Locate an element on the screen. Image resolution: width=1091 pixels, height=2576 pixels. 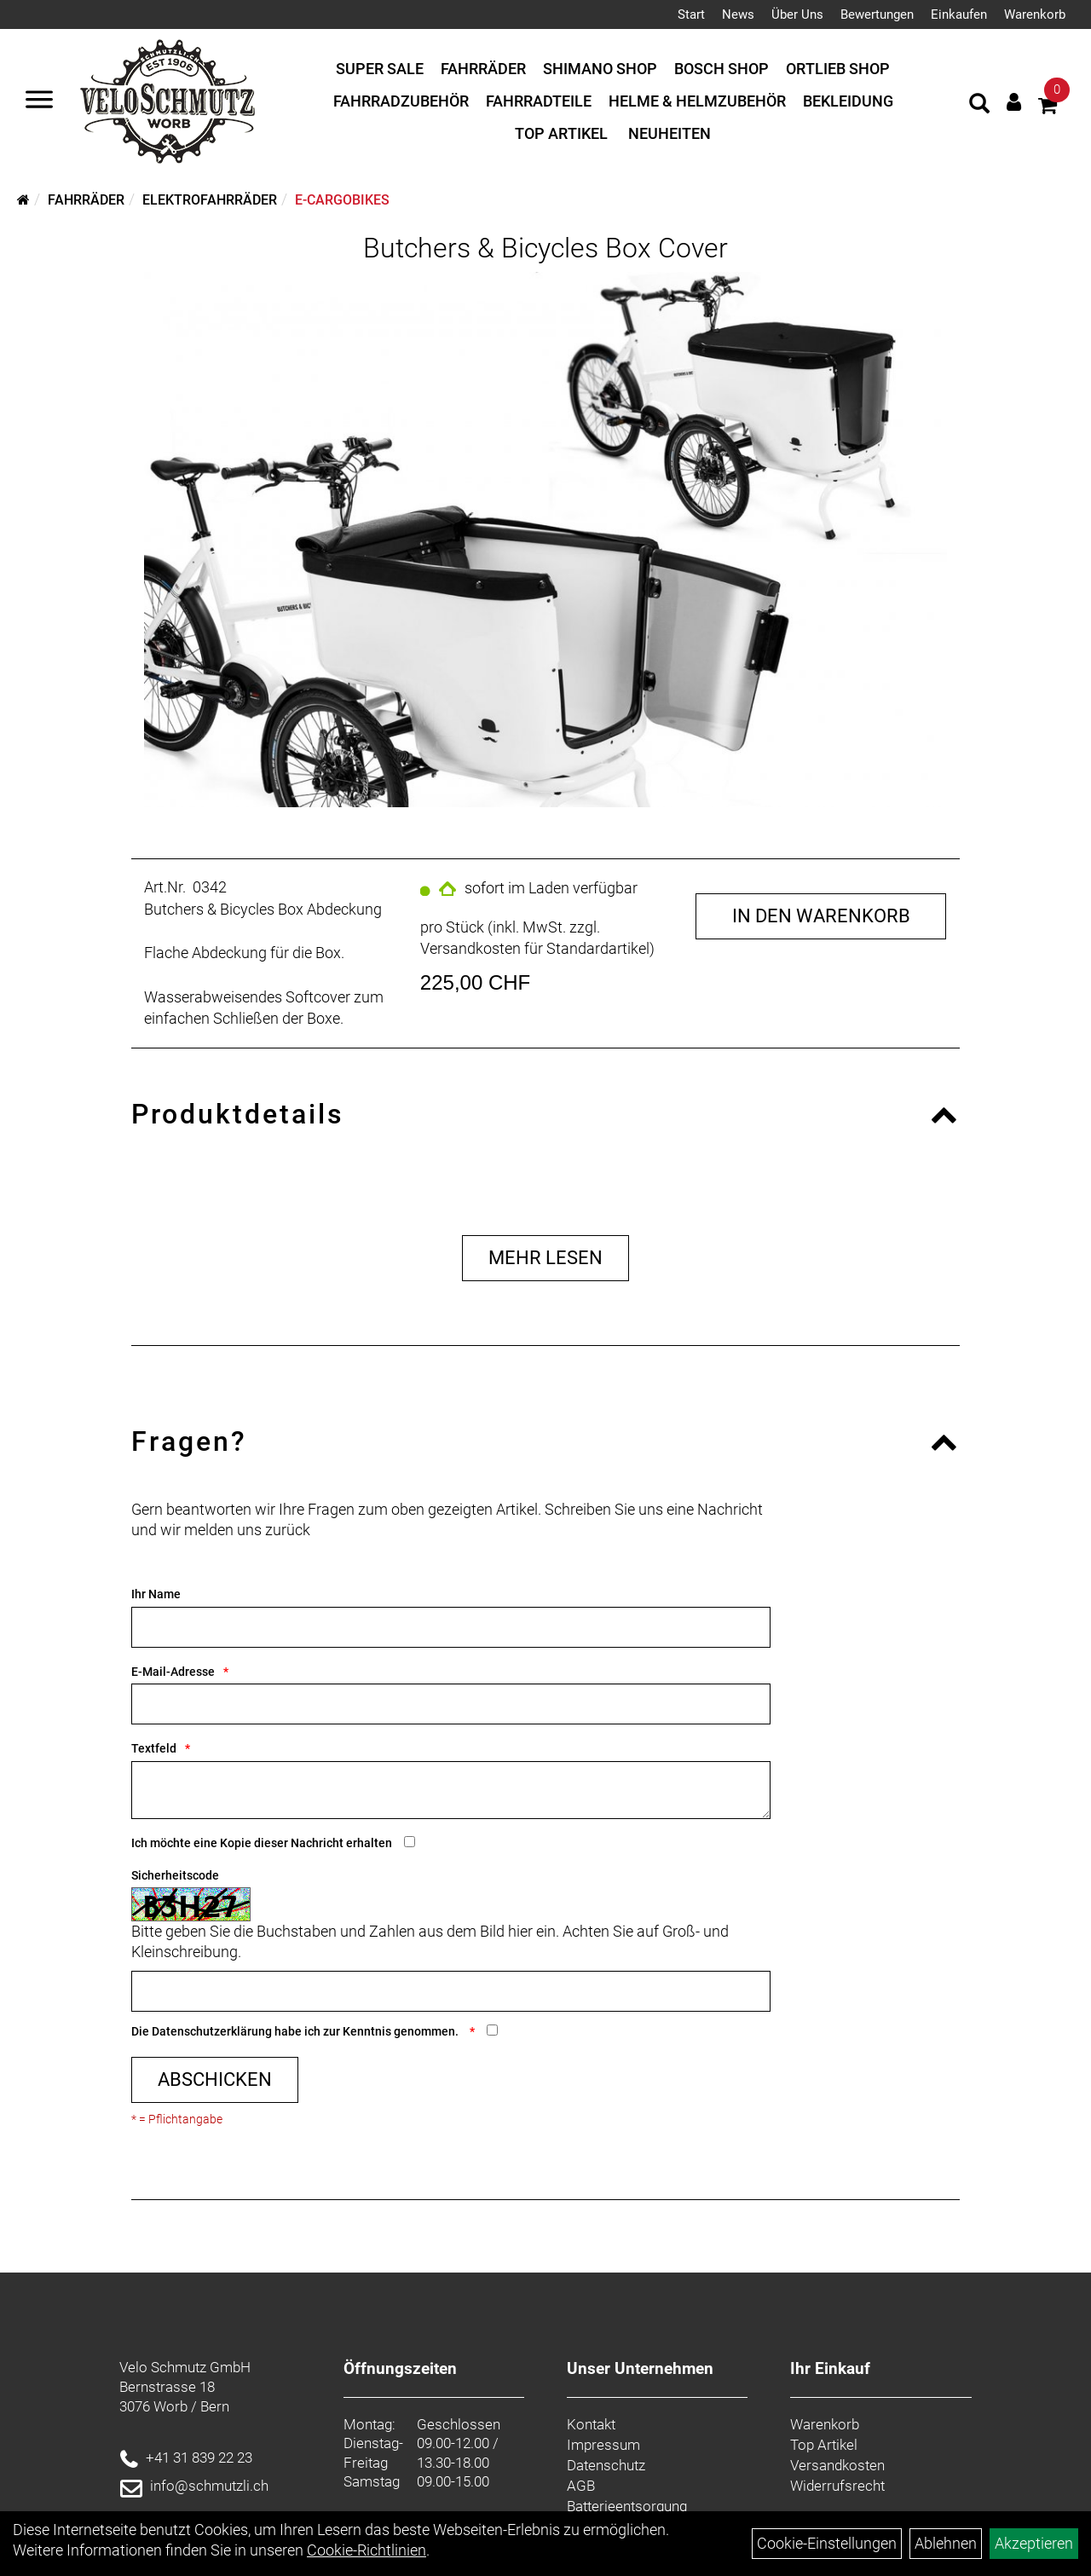
Akzeptieren is located at coordinates (1034, 2543).